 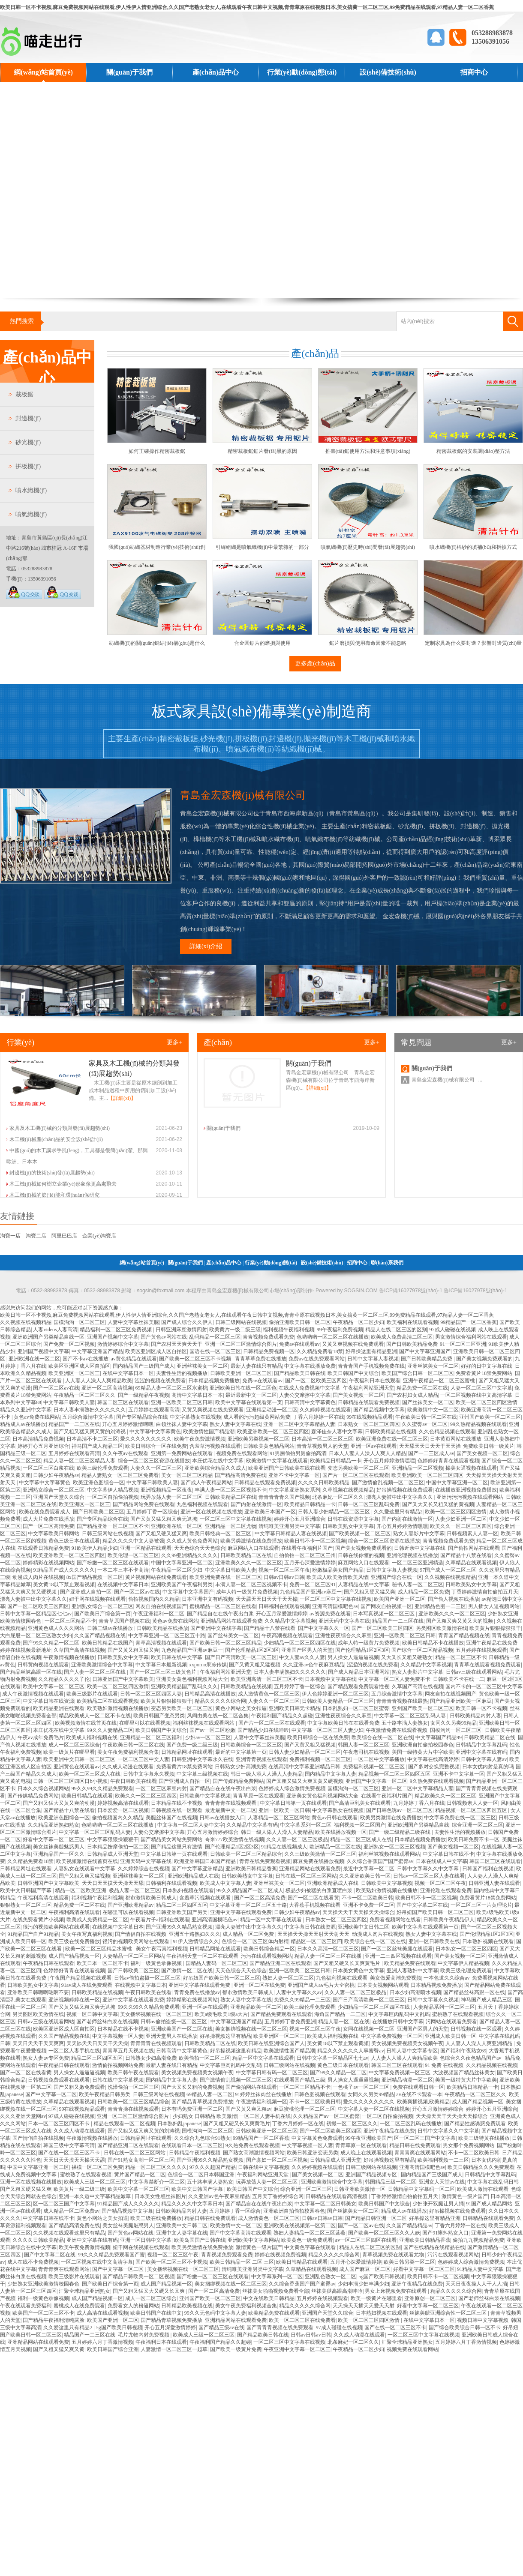 I want to click on 精品二区三区四区五区, so click(x=181, y=1905).